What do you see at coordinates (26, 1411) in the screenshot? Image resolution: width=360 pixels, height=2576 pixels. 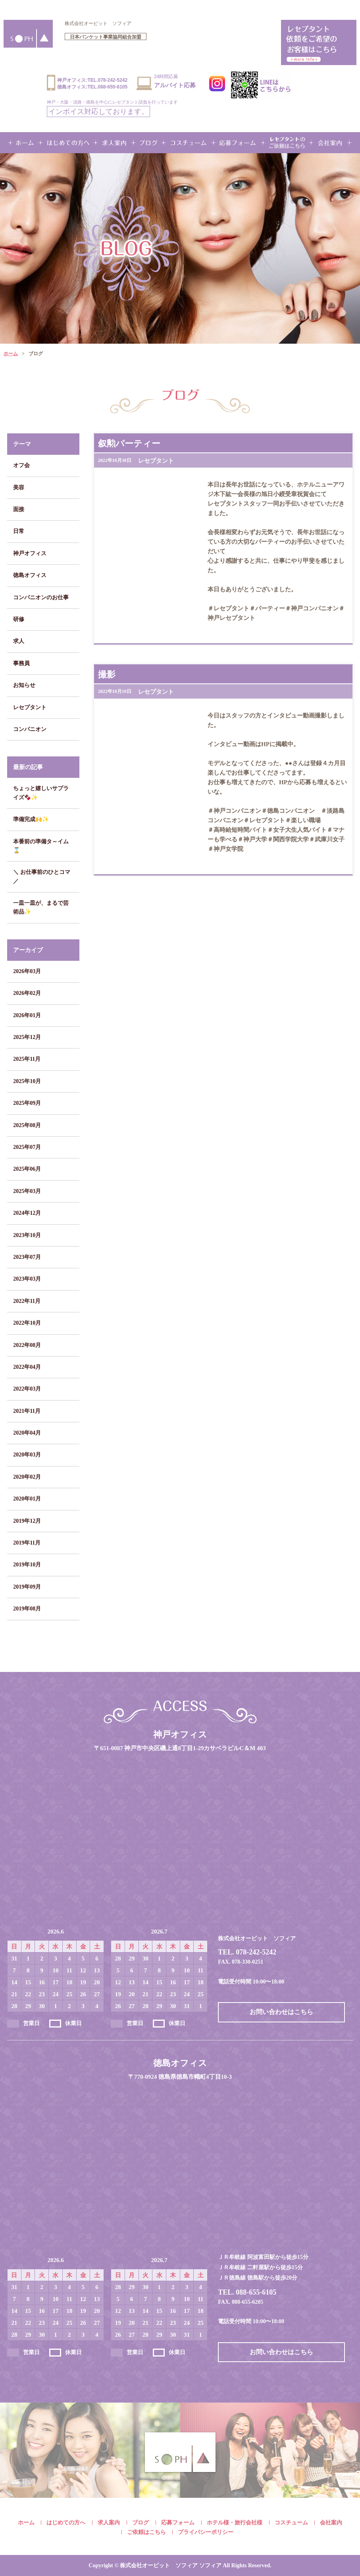 I see `2021年11月` at bounding box center [26, 1411].